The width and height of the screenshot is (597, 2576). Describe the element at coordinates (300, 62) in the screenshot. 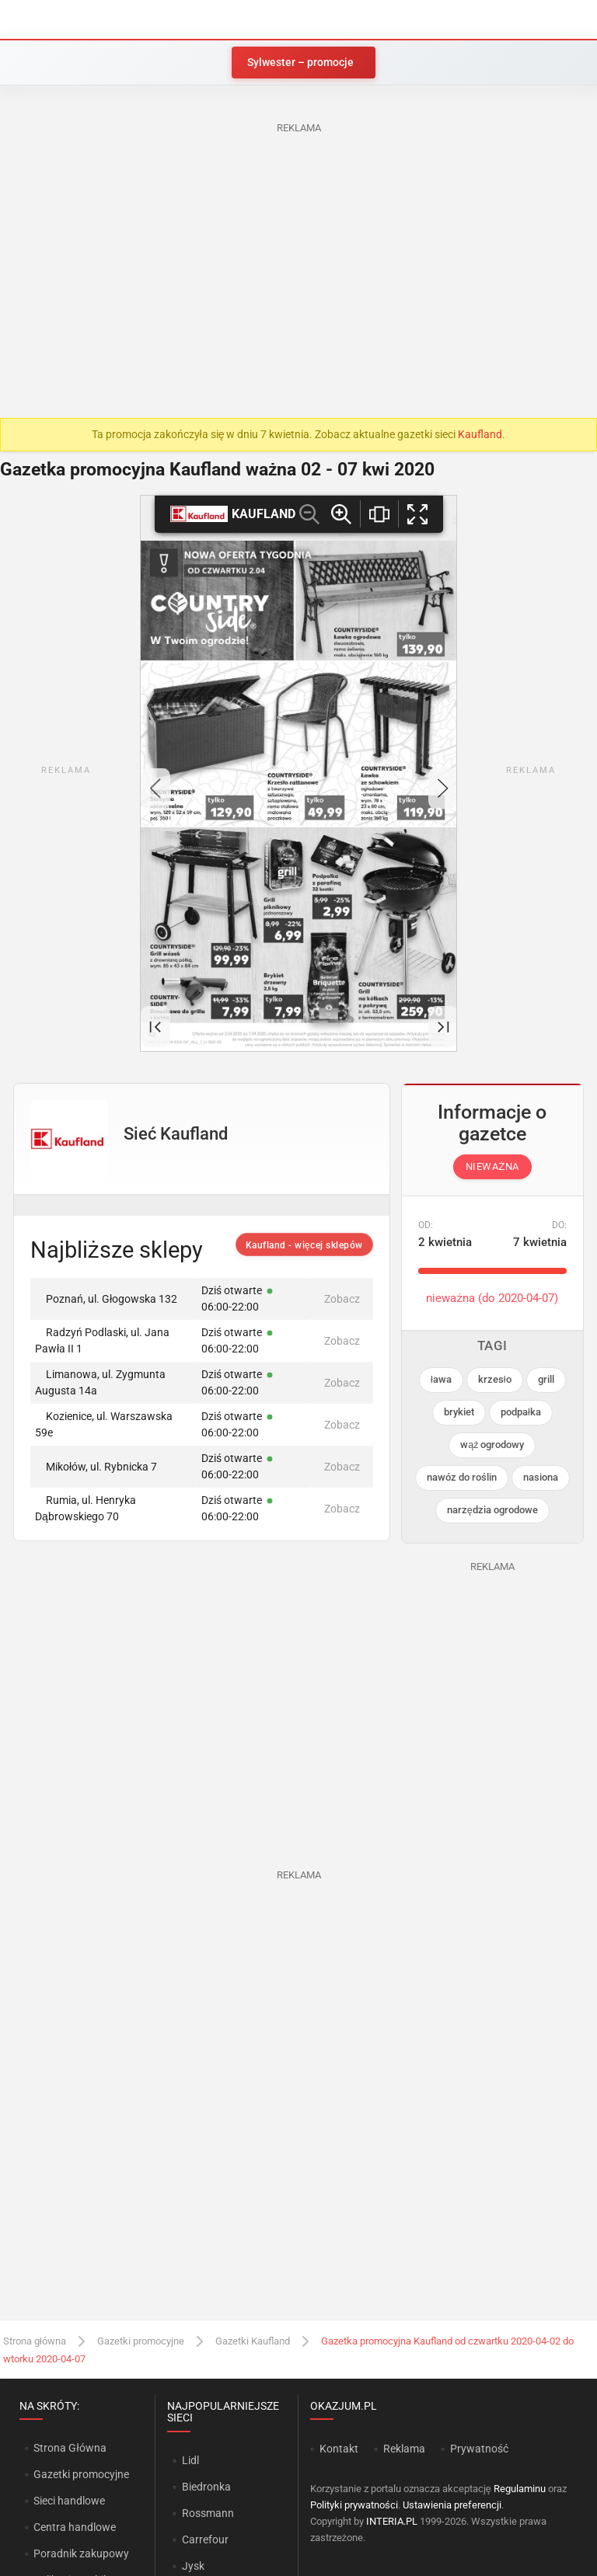

I see `Sylwester – promocje` at that location.